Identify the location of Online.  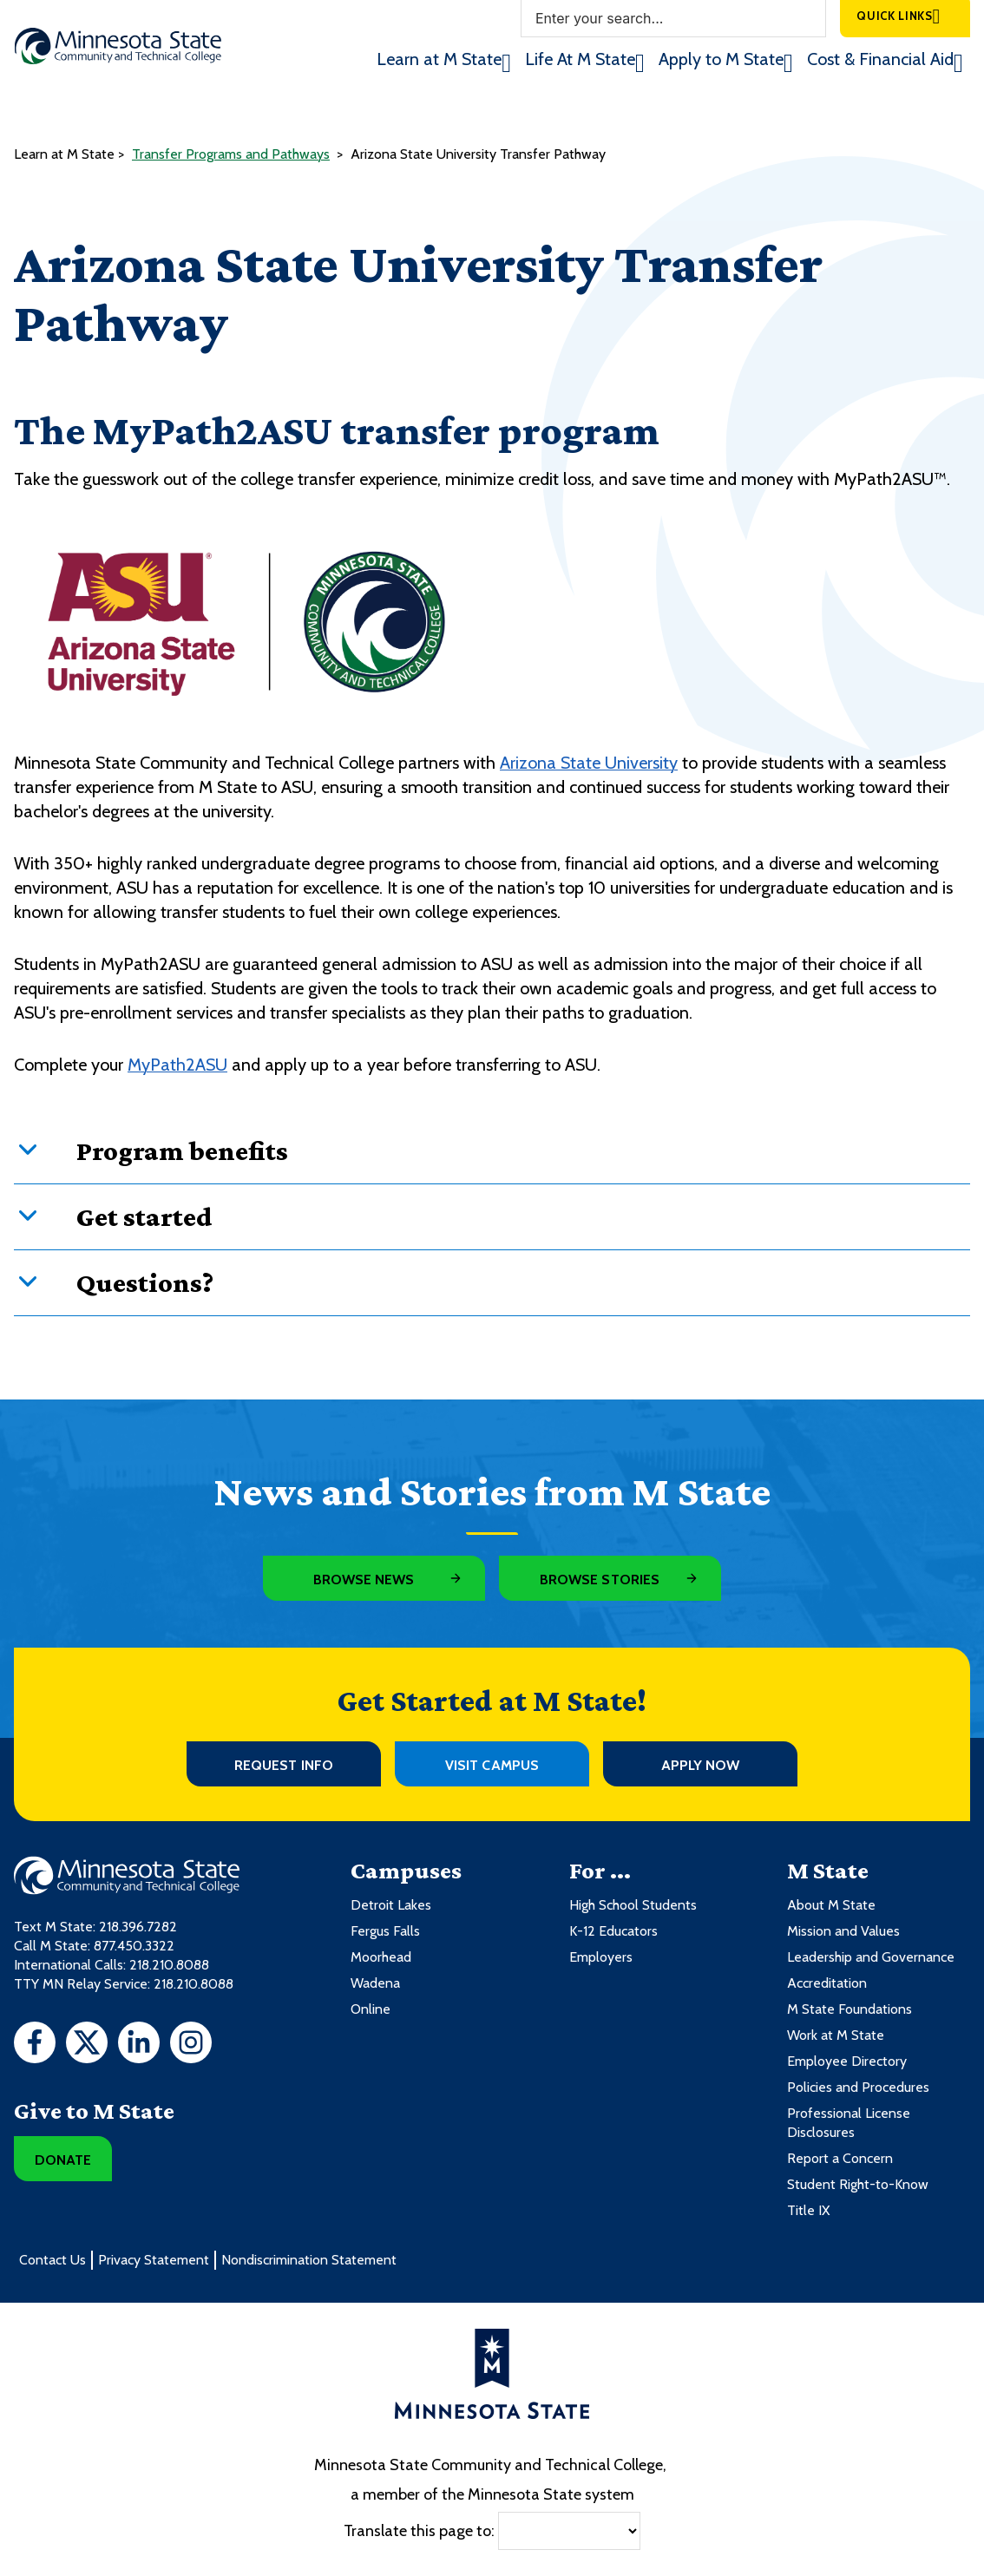
(370, 2009).